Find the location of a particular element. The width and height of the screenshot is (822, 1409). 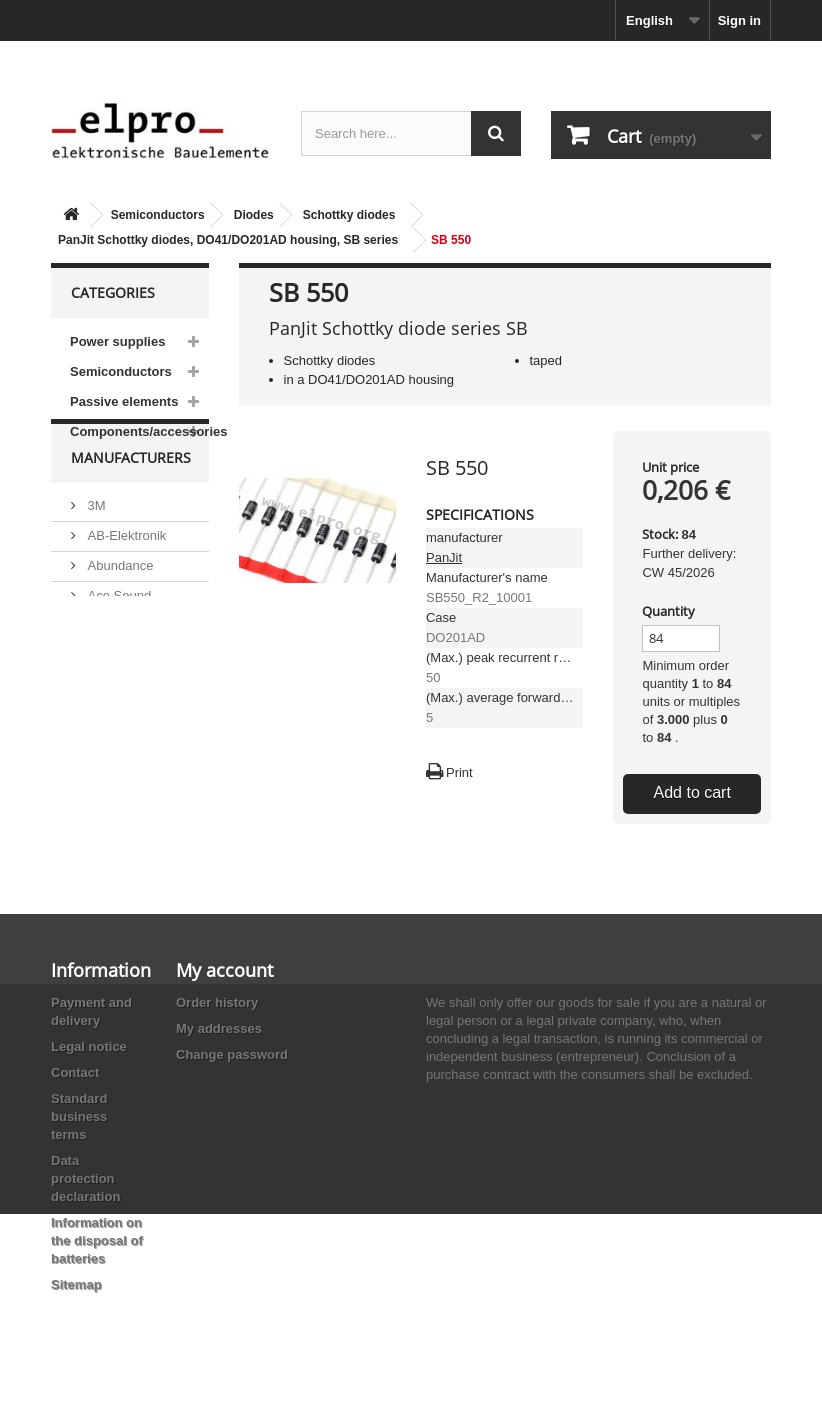

PanJit is located at coordinates (444, 557).